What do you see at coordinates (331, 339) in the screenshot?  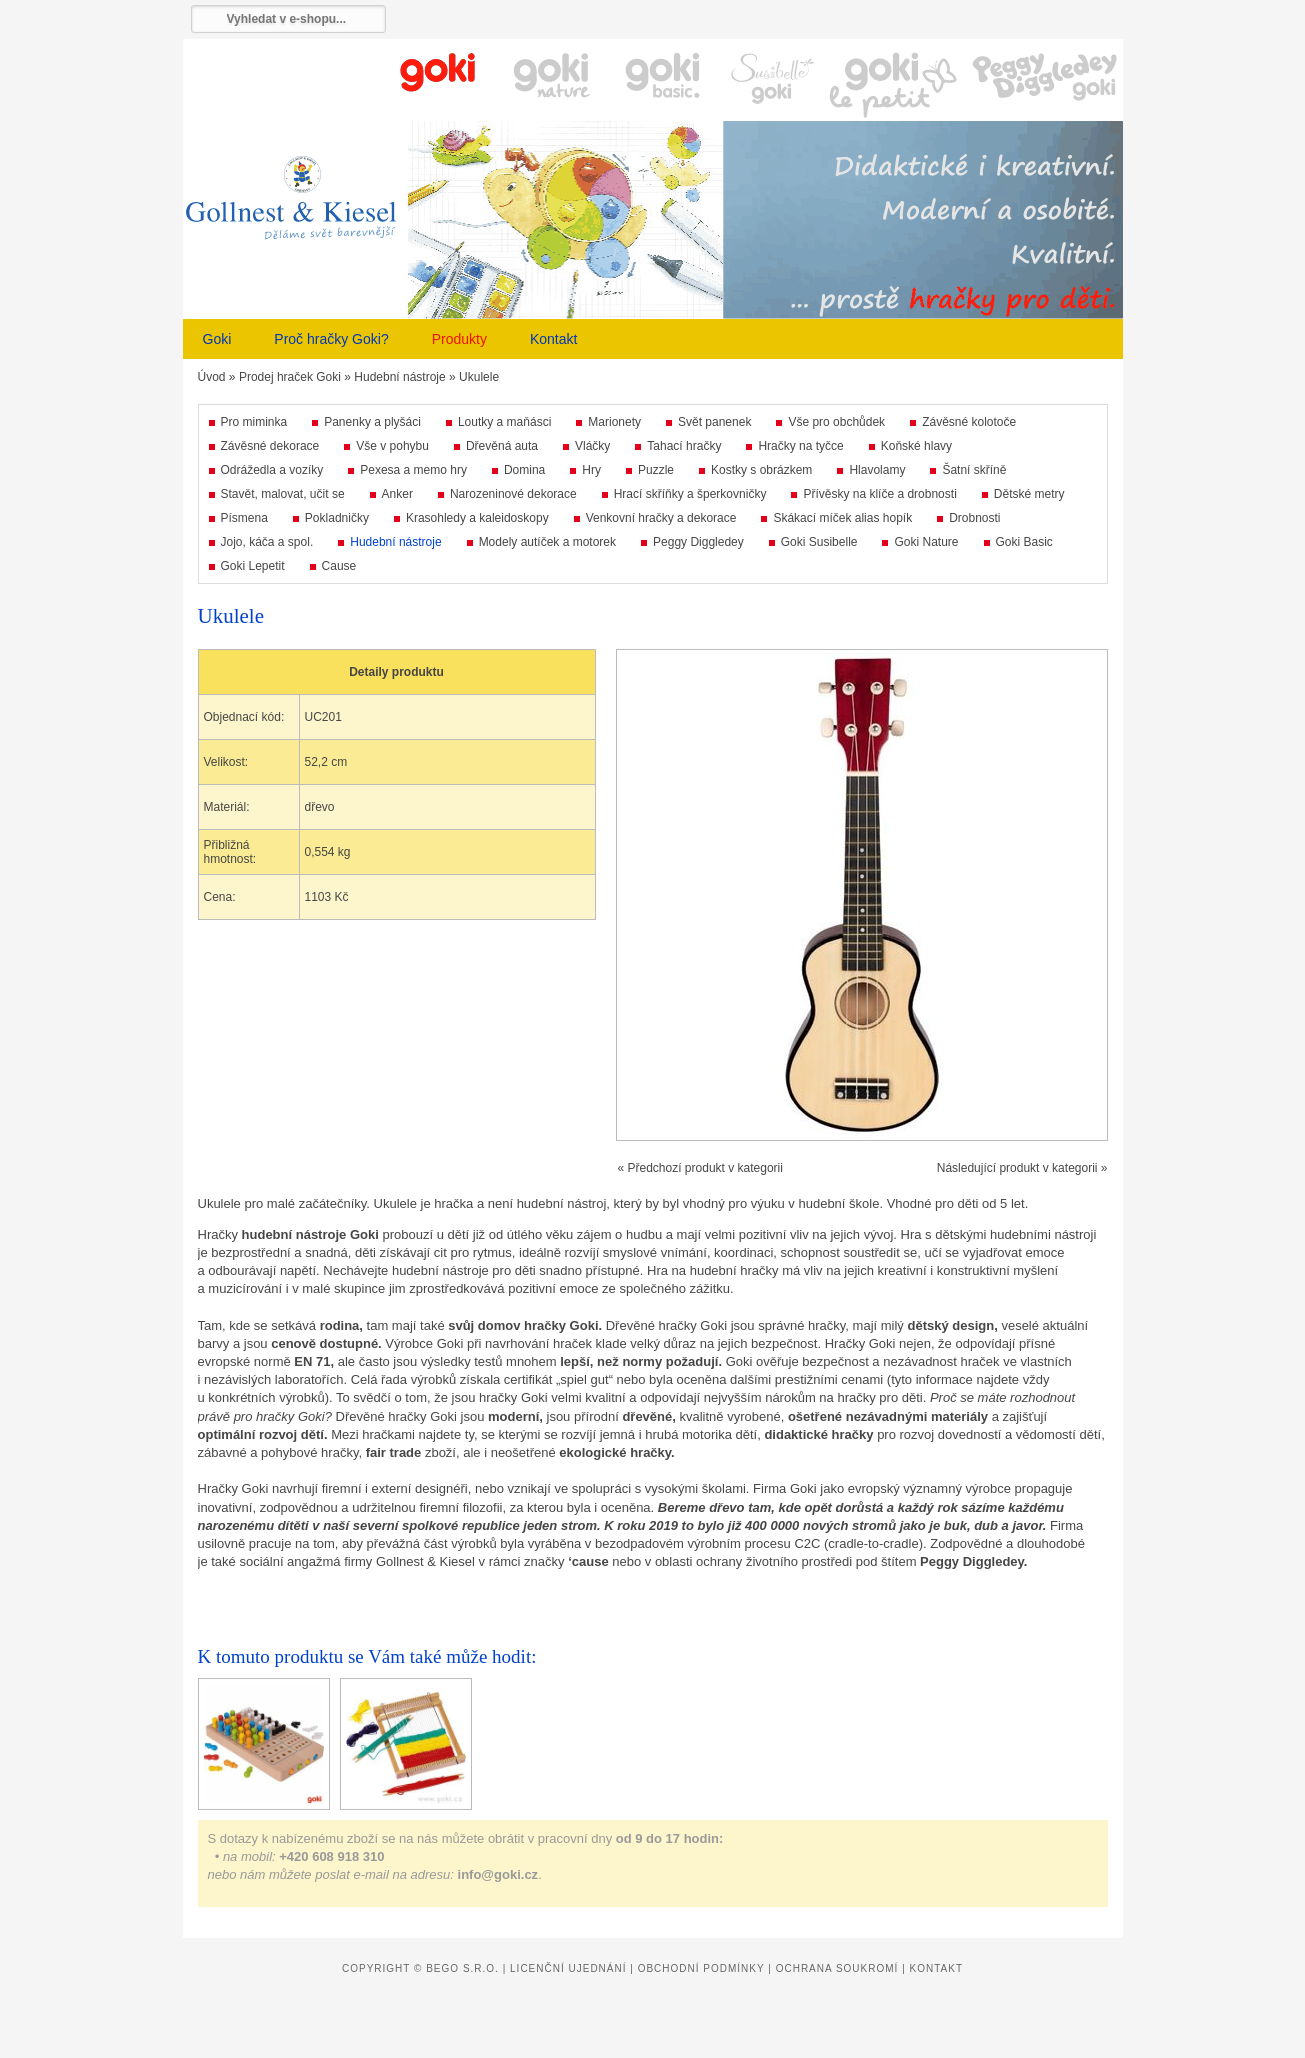 I see `Proč hračky Goki?` at bounding box center [331, 339].